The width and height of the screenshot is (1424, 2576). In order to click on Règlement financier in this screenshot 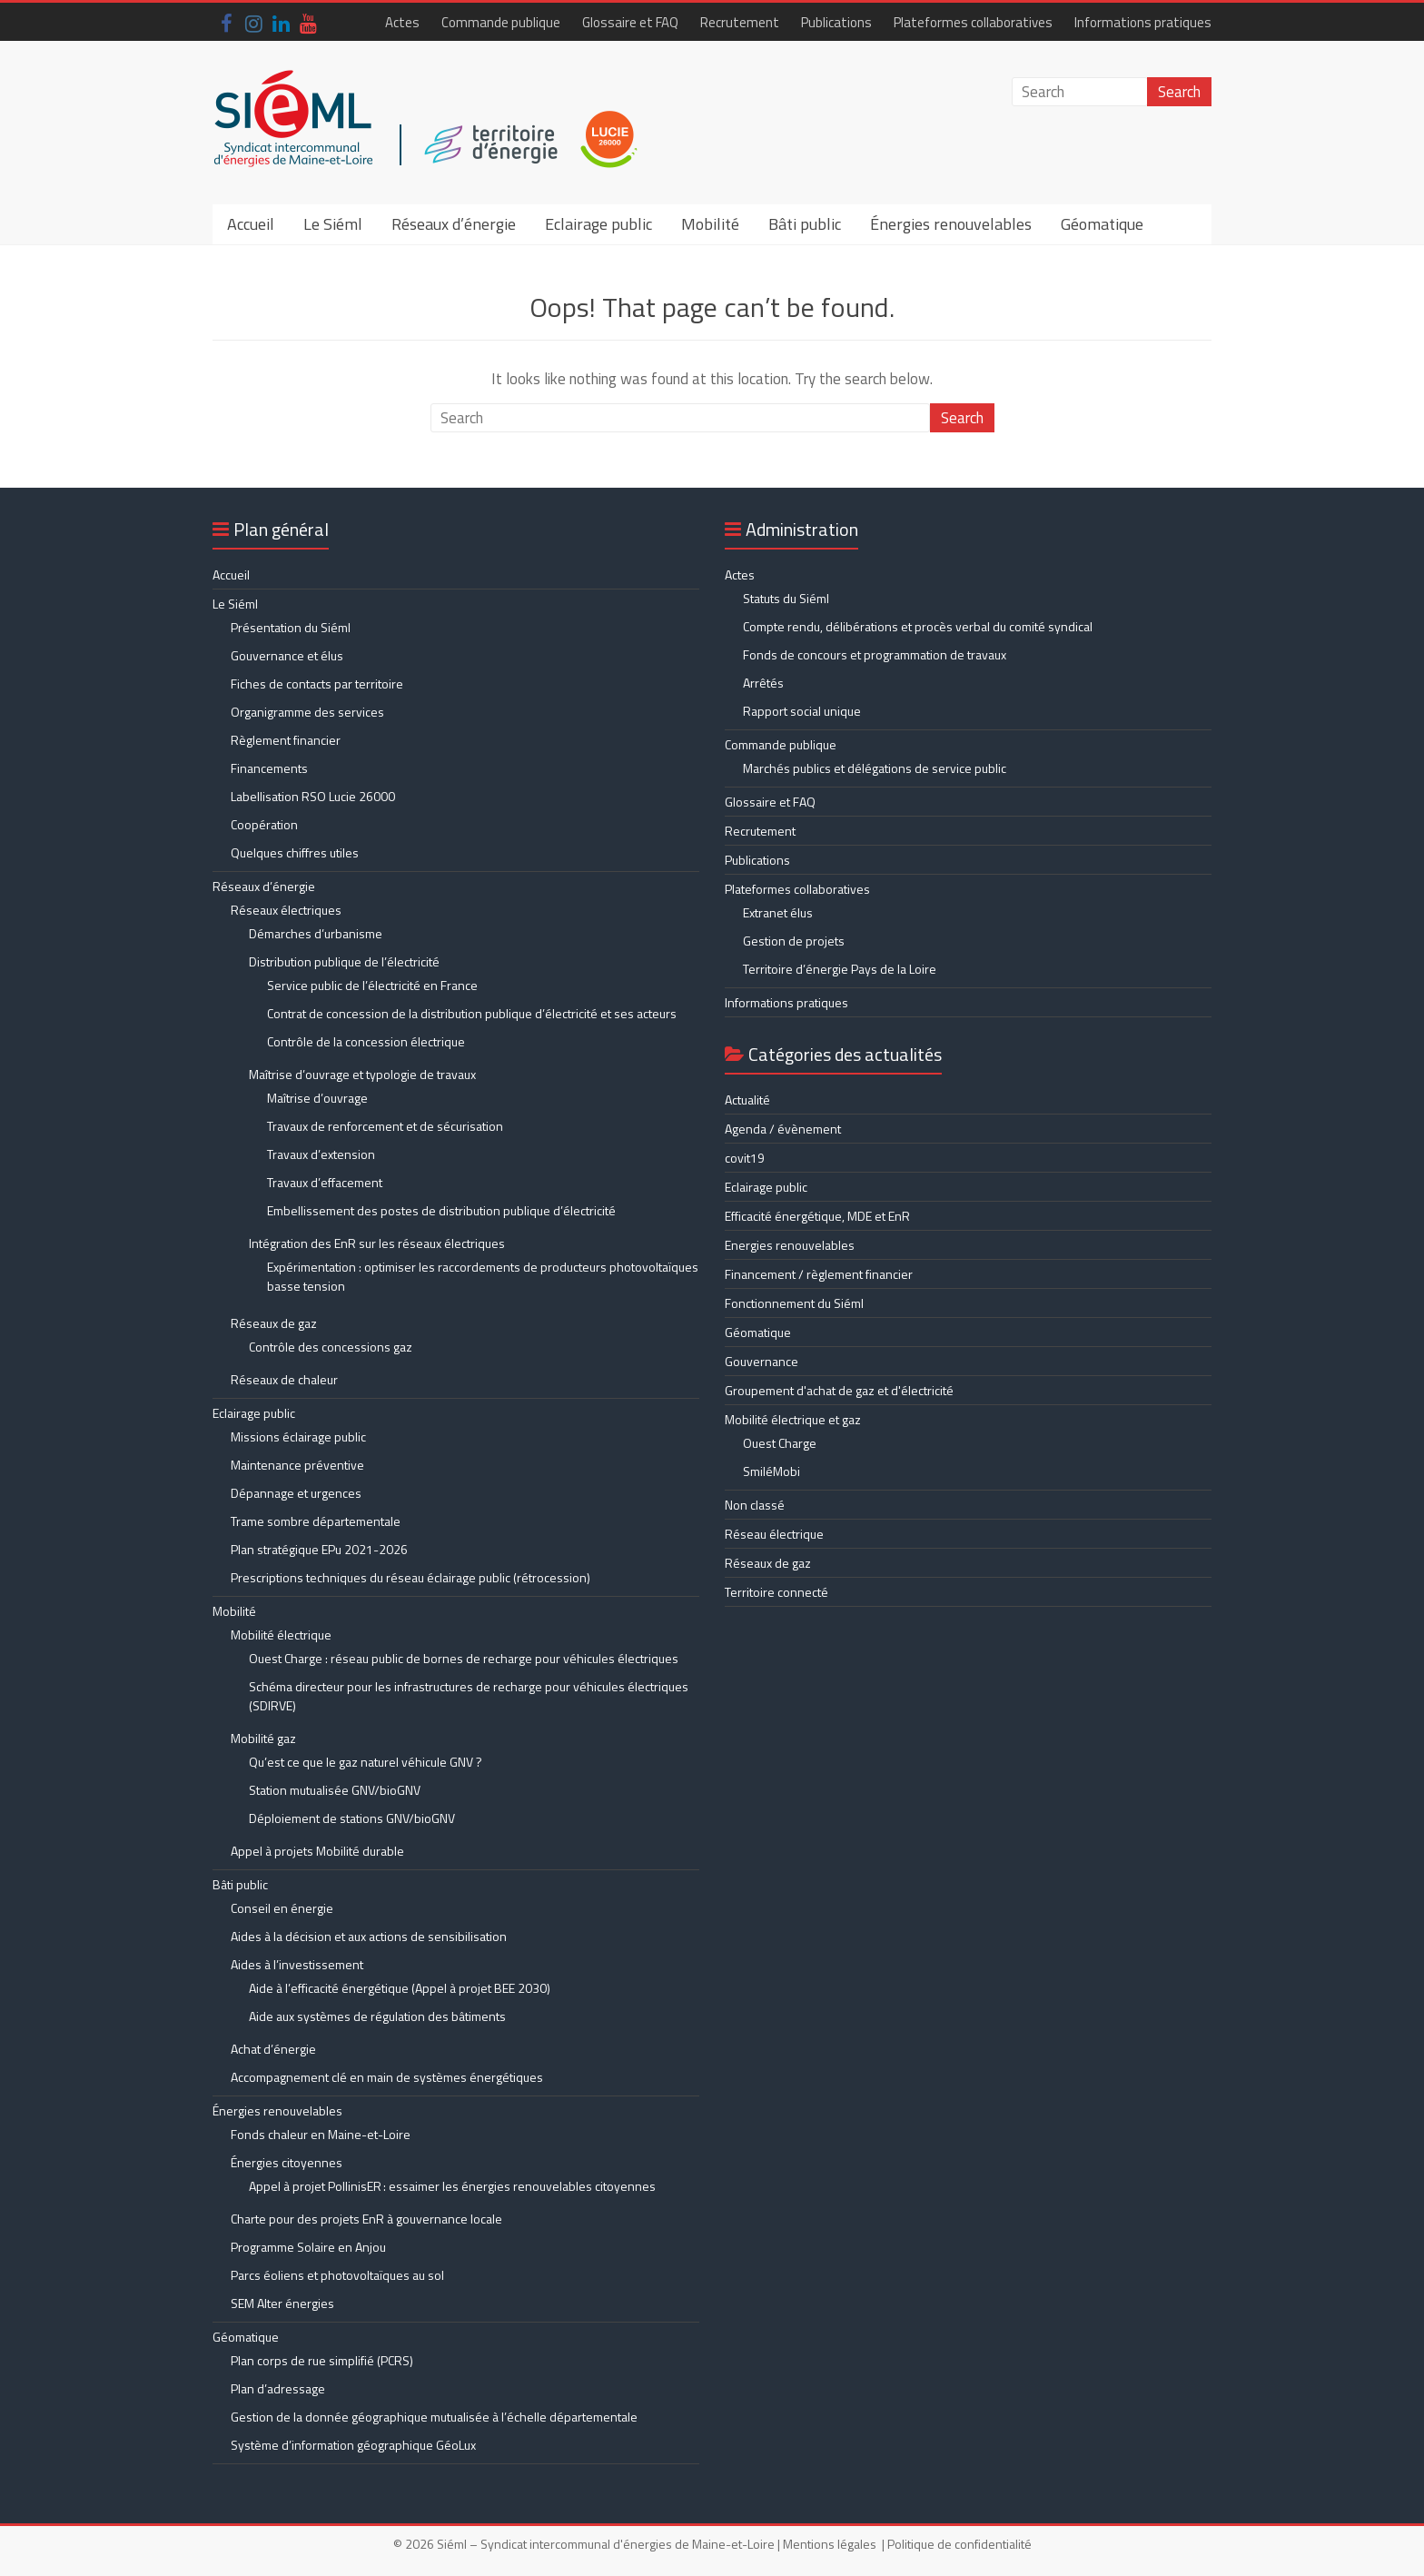, I will do `click(286, 739)`.